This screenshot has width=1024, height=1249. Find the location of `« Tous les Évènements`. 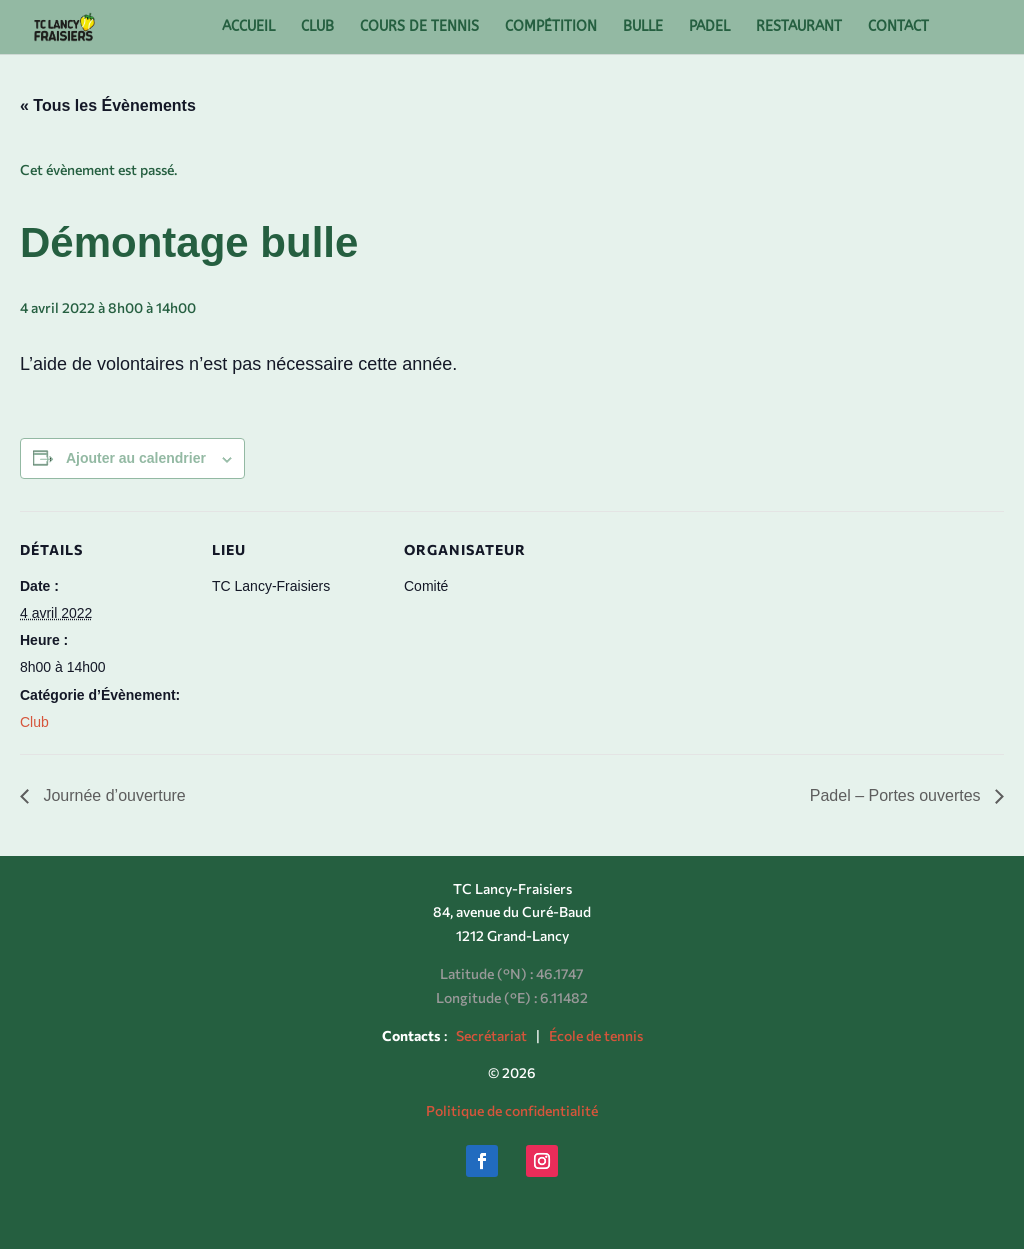

« Tous les Évènements is located at coordinates (108, 105).